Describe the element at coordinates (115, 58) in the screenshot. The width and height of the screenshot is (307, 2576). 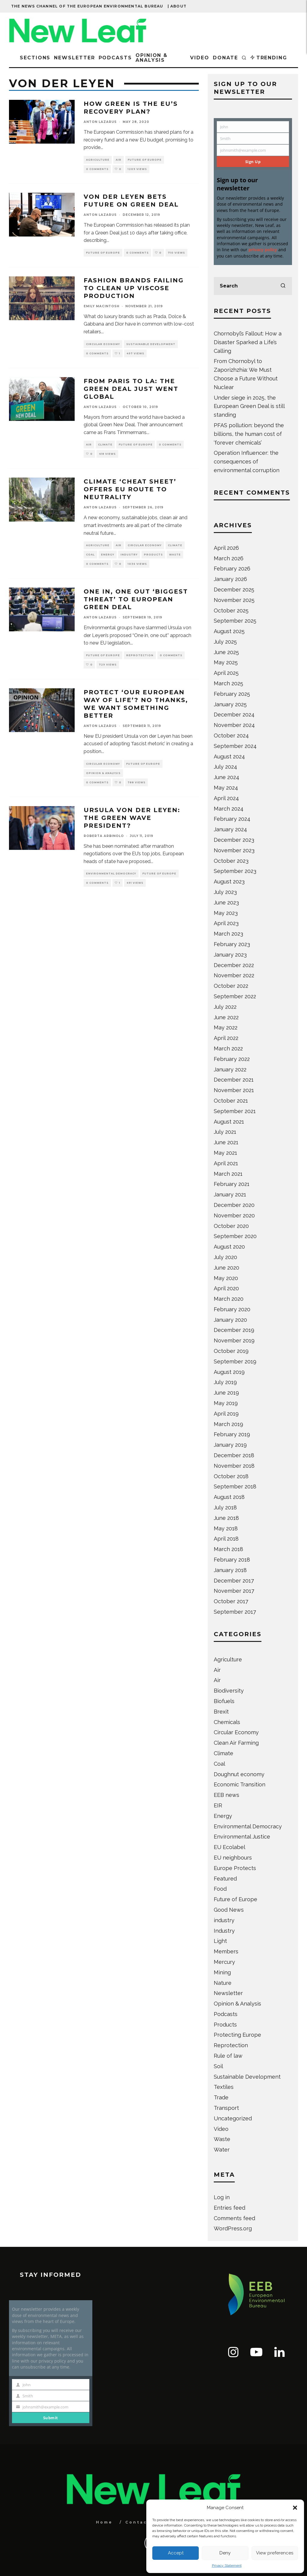
I see `Podcasts` at that location.